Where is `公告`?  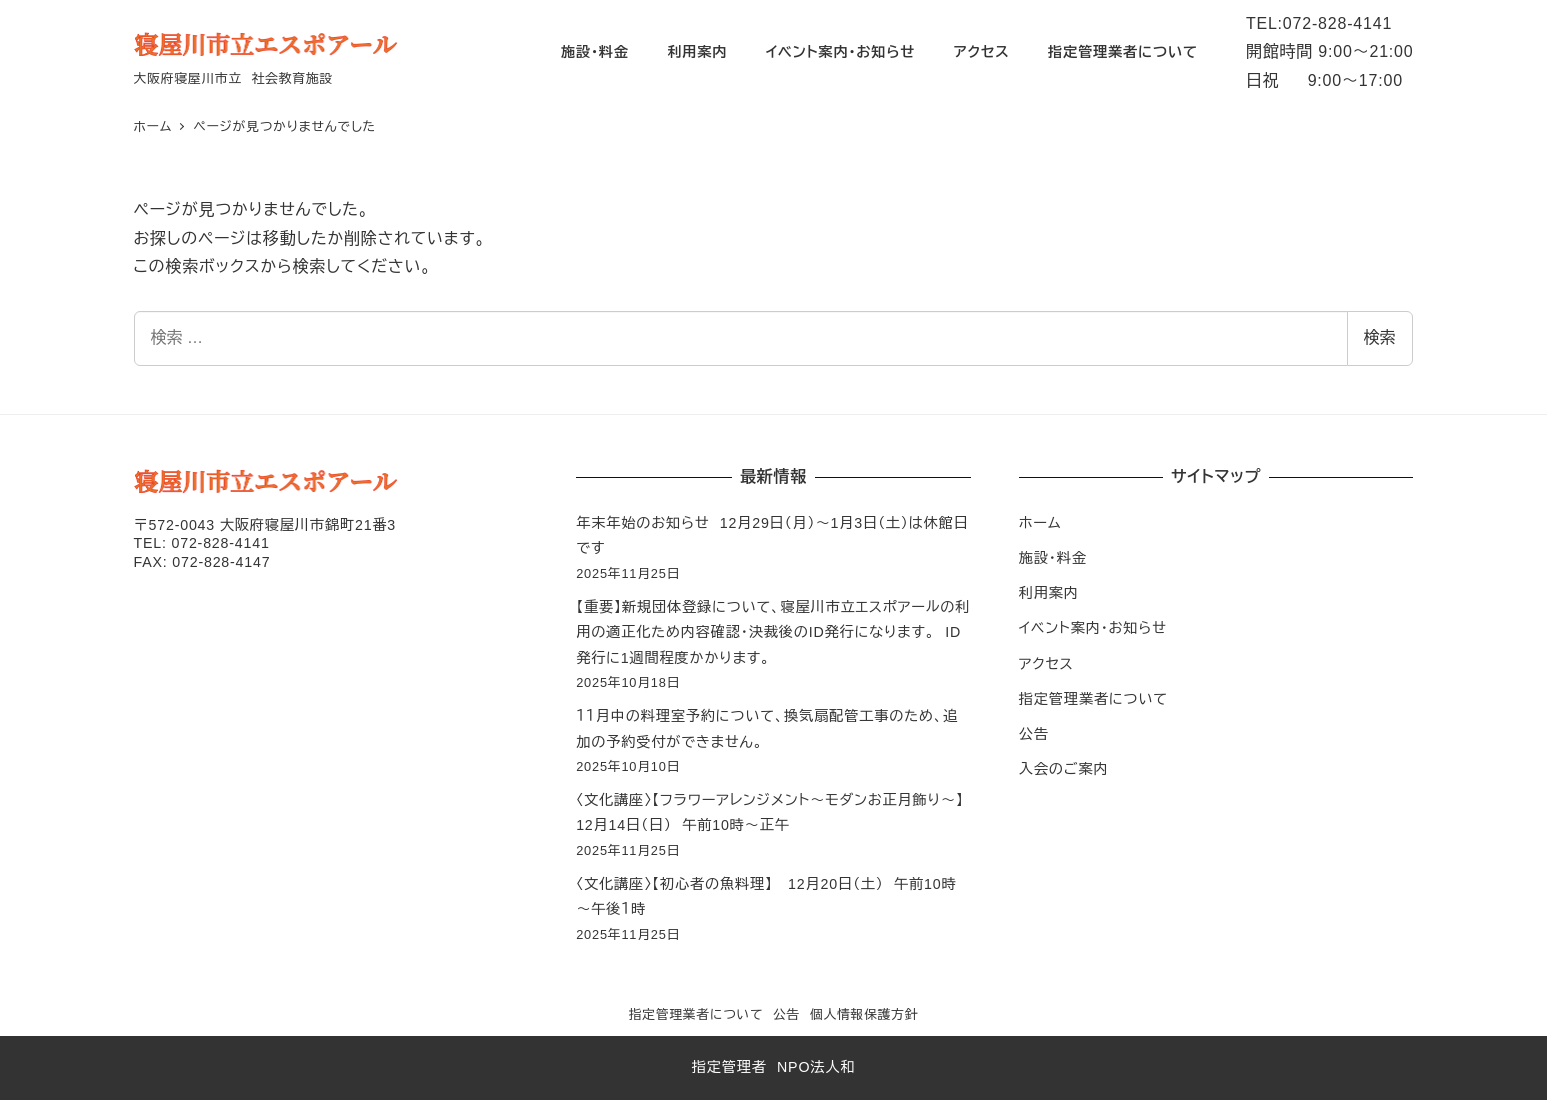
公告 is located at coordinates (1034, 734).